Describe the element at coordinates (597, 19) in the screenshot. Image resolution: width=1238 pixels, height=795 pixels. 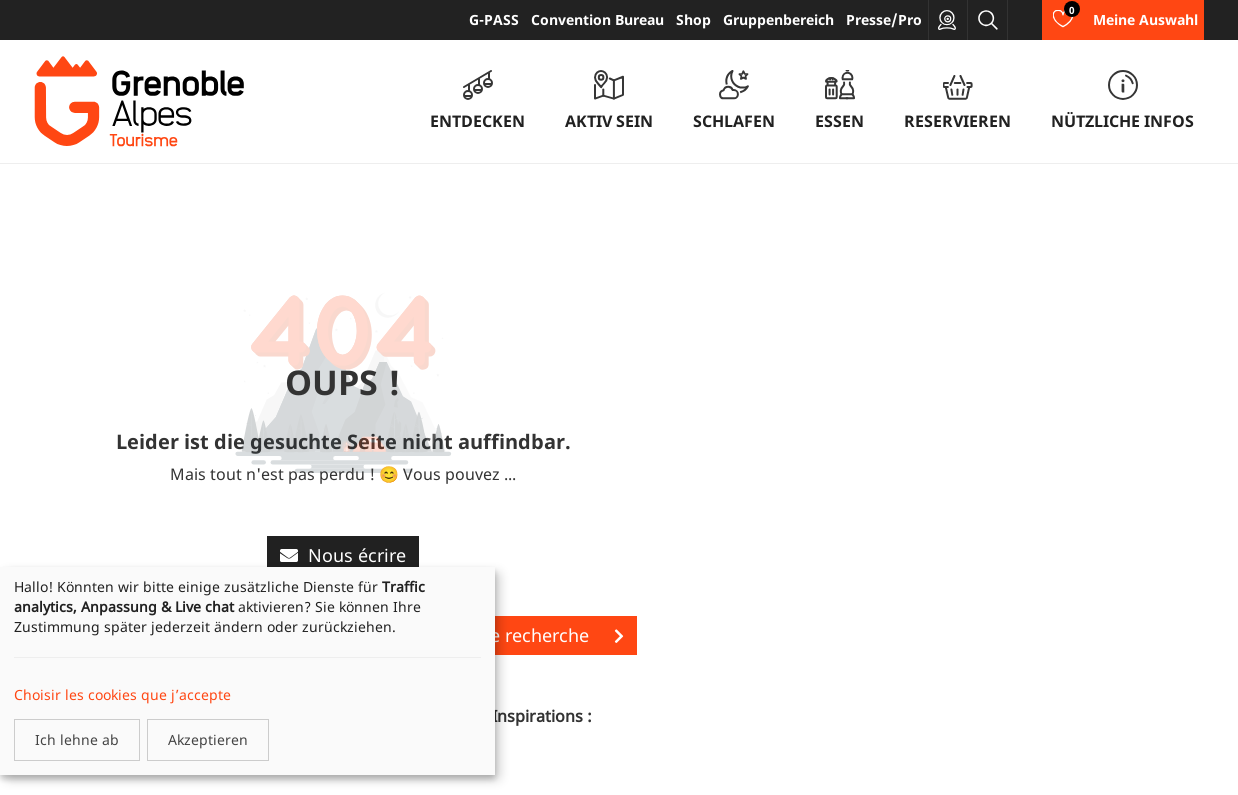
I see `Convention Bureau` at that location.